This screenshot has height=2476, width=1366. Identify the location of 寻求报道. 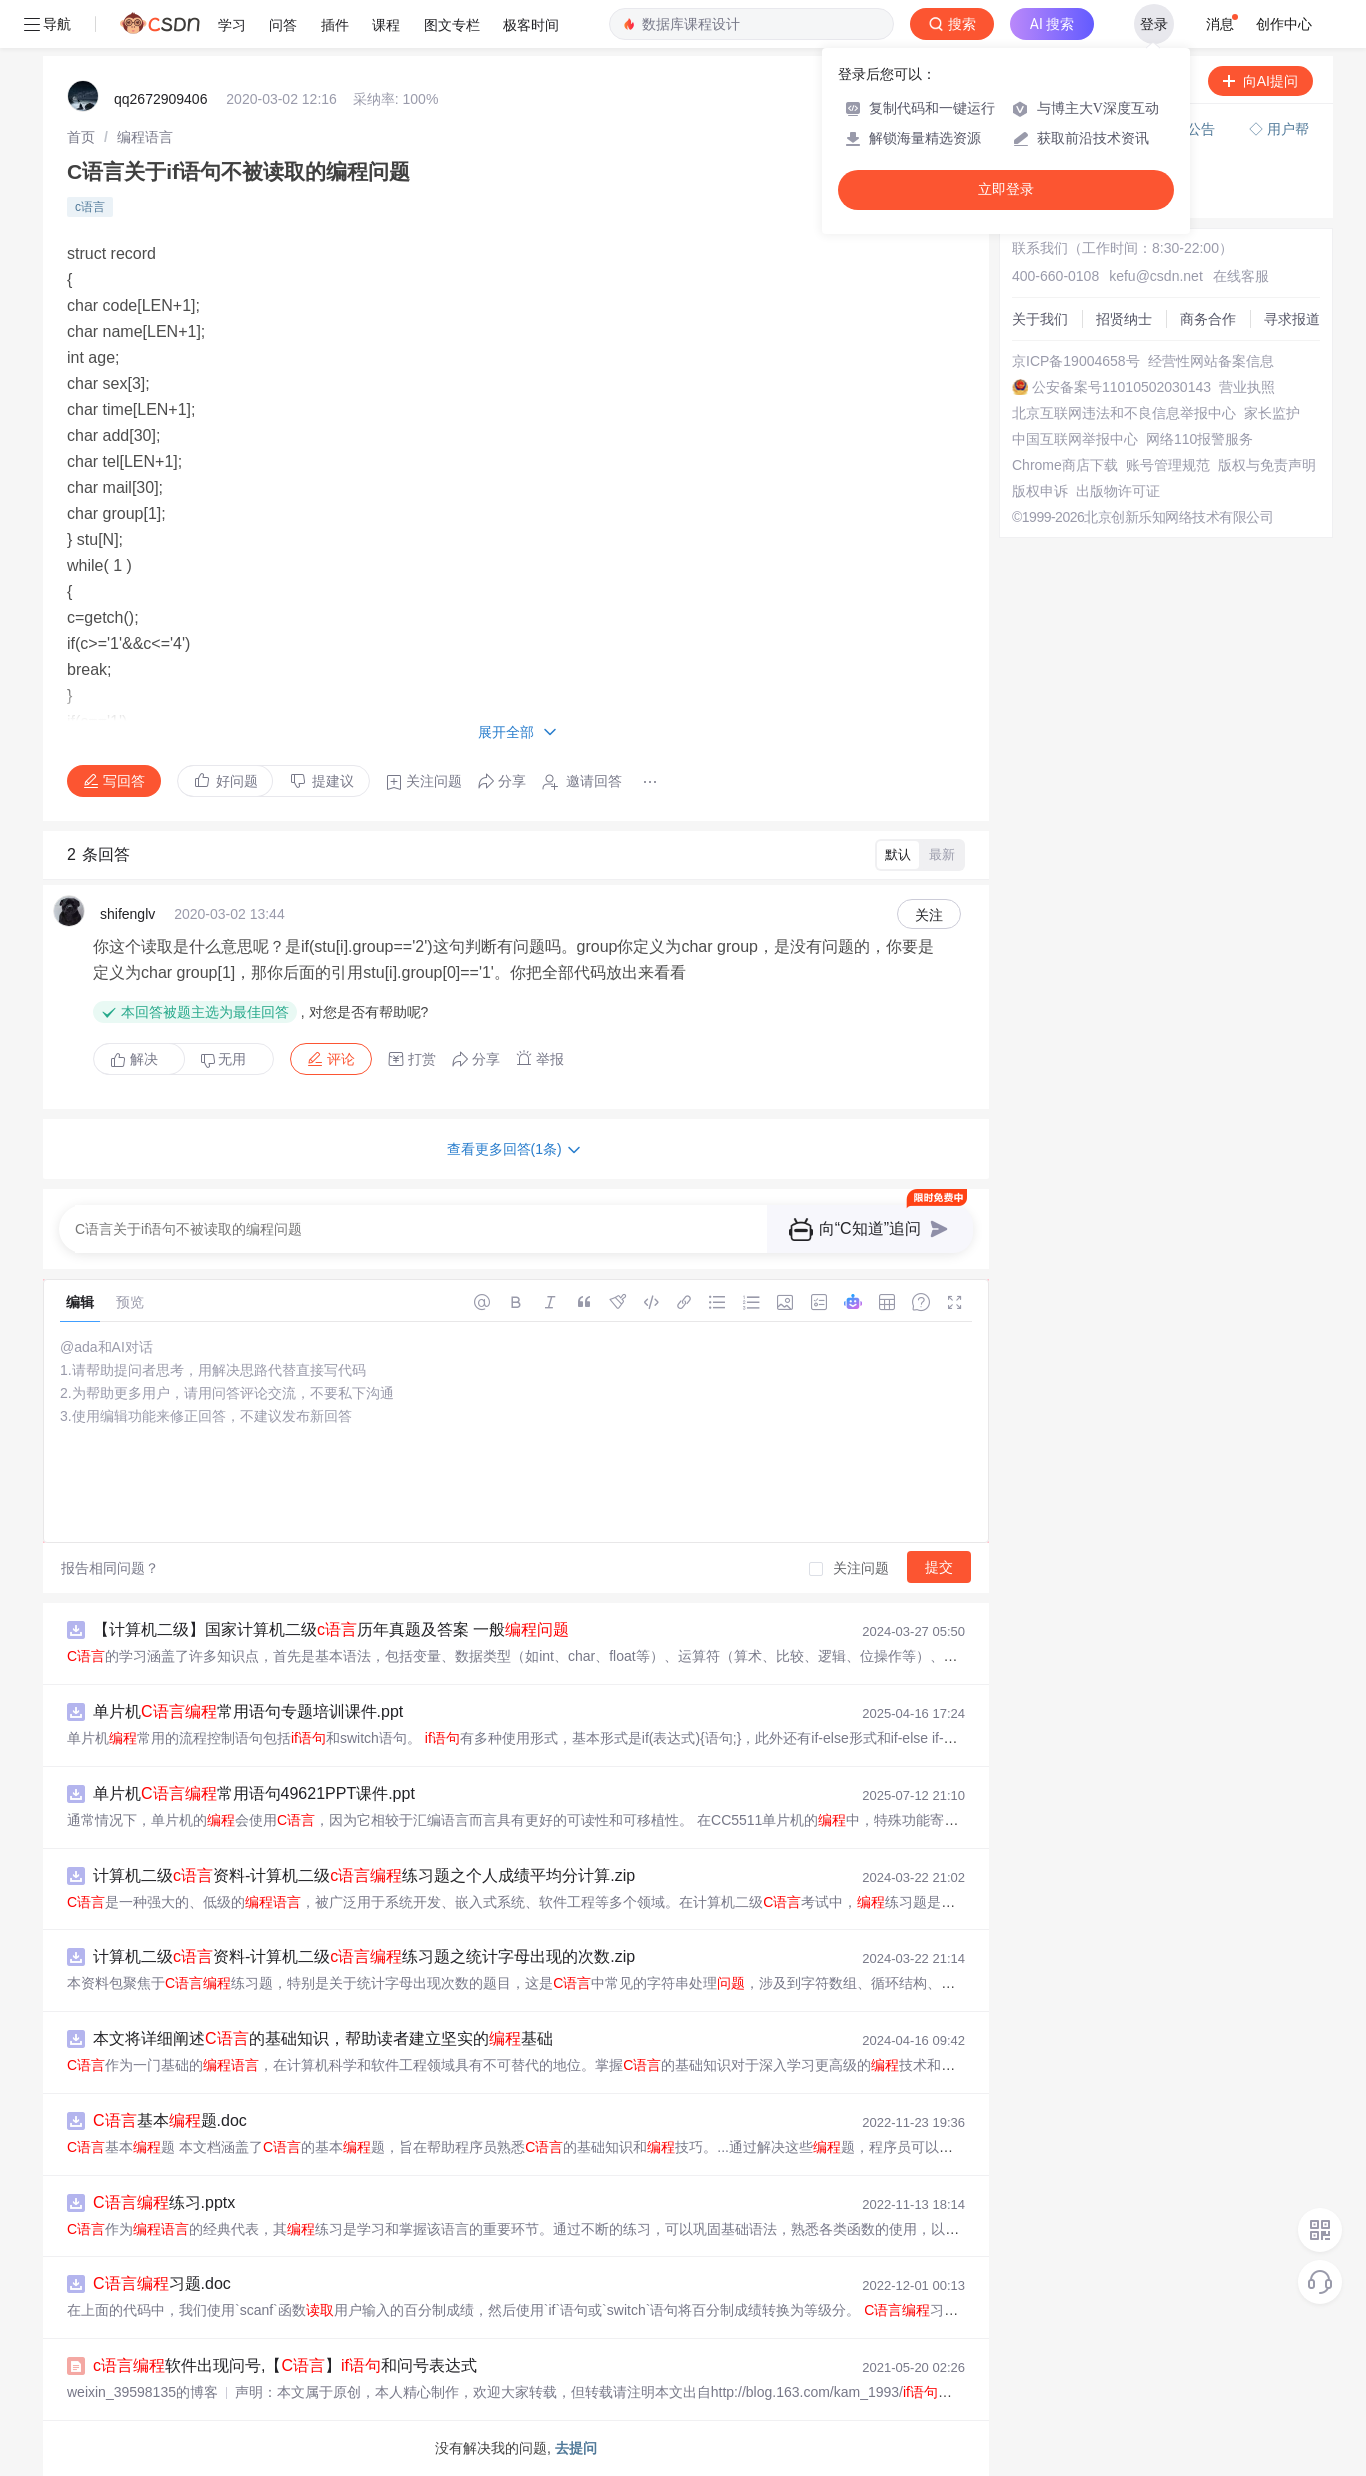
(1292, 319).